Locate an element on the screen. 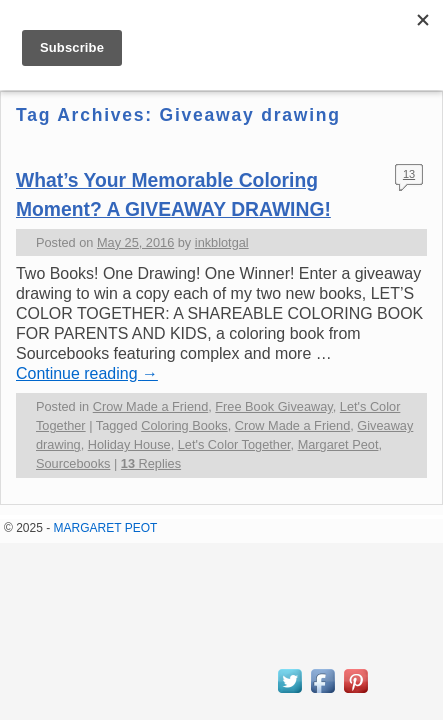 Image resolution: width=443 pixels, height=720 pixels. Let's Color Together is located at coordinates (234, 444).